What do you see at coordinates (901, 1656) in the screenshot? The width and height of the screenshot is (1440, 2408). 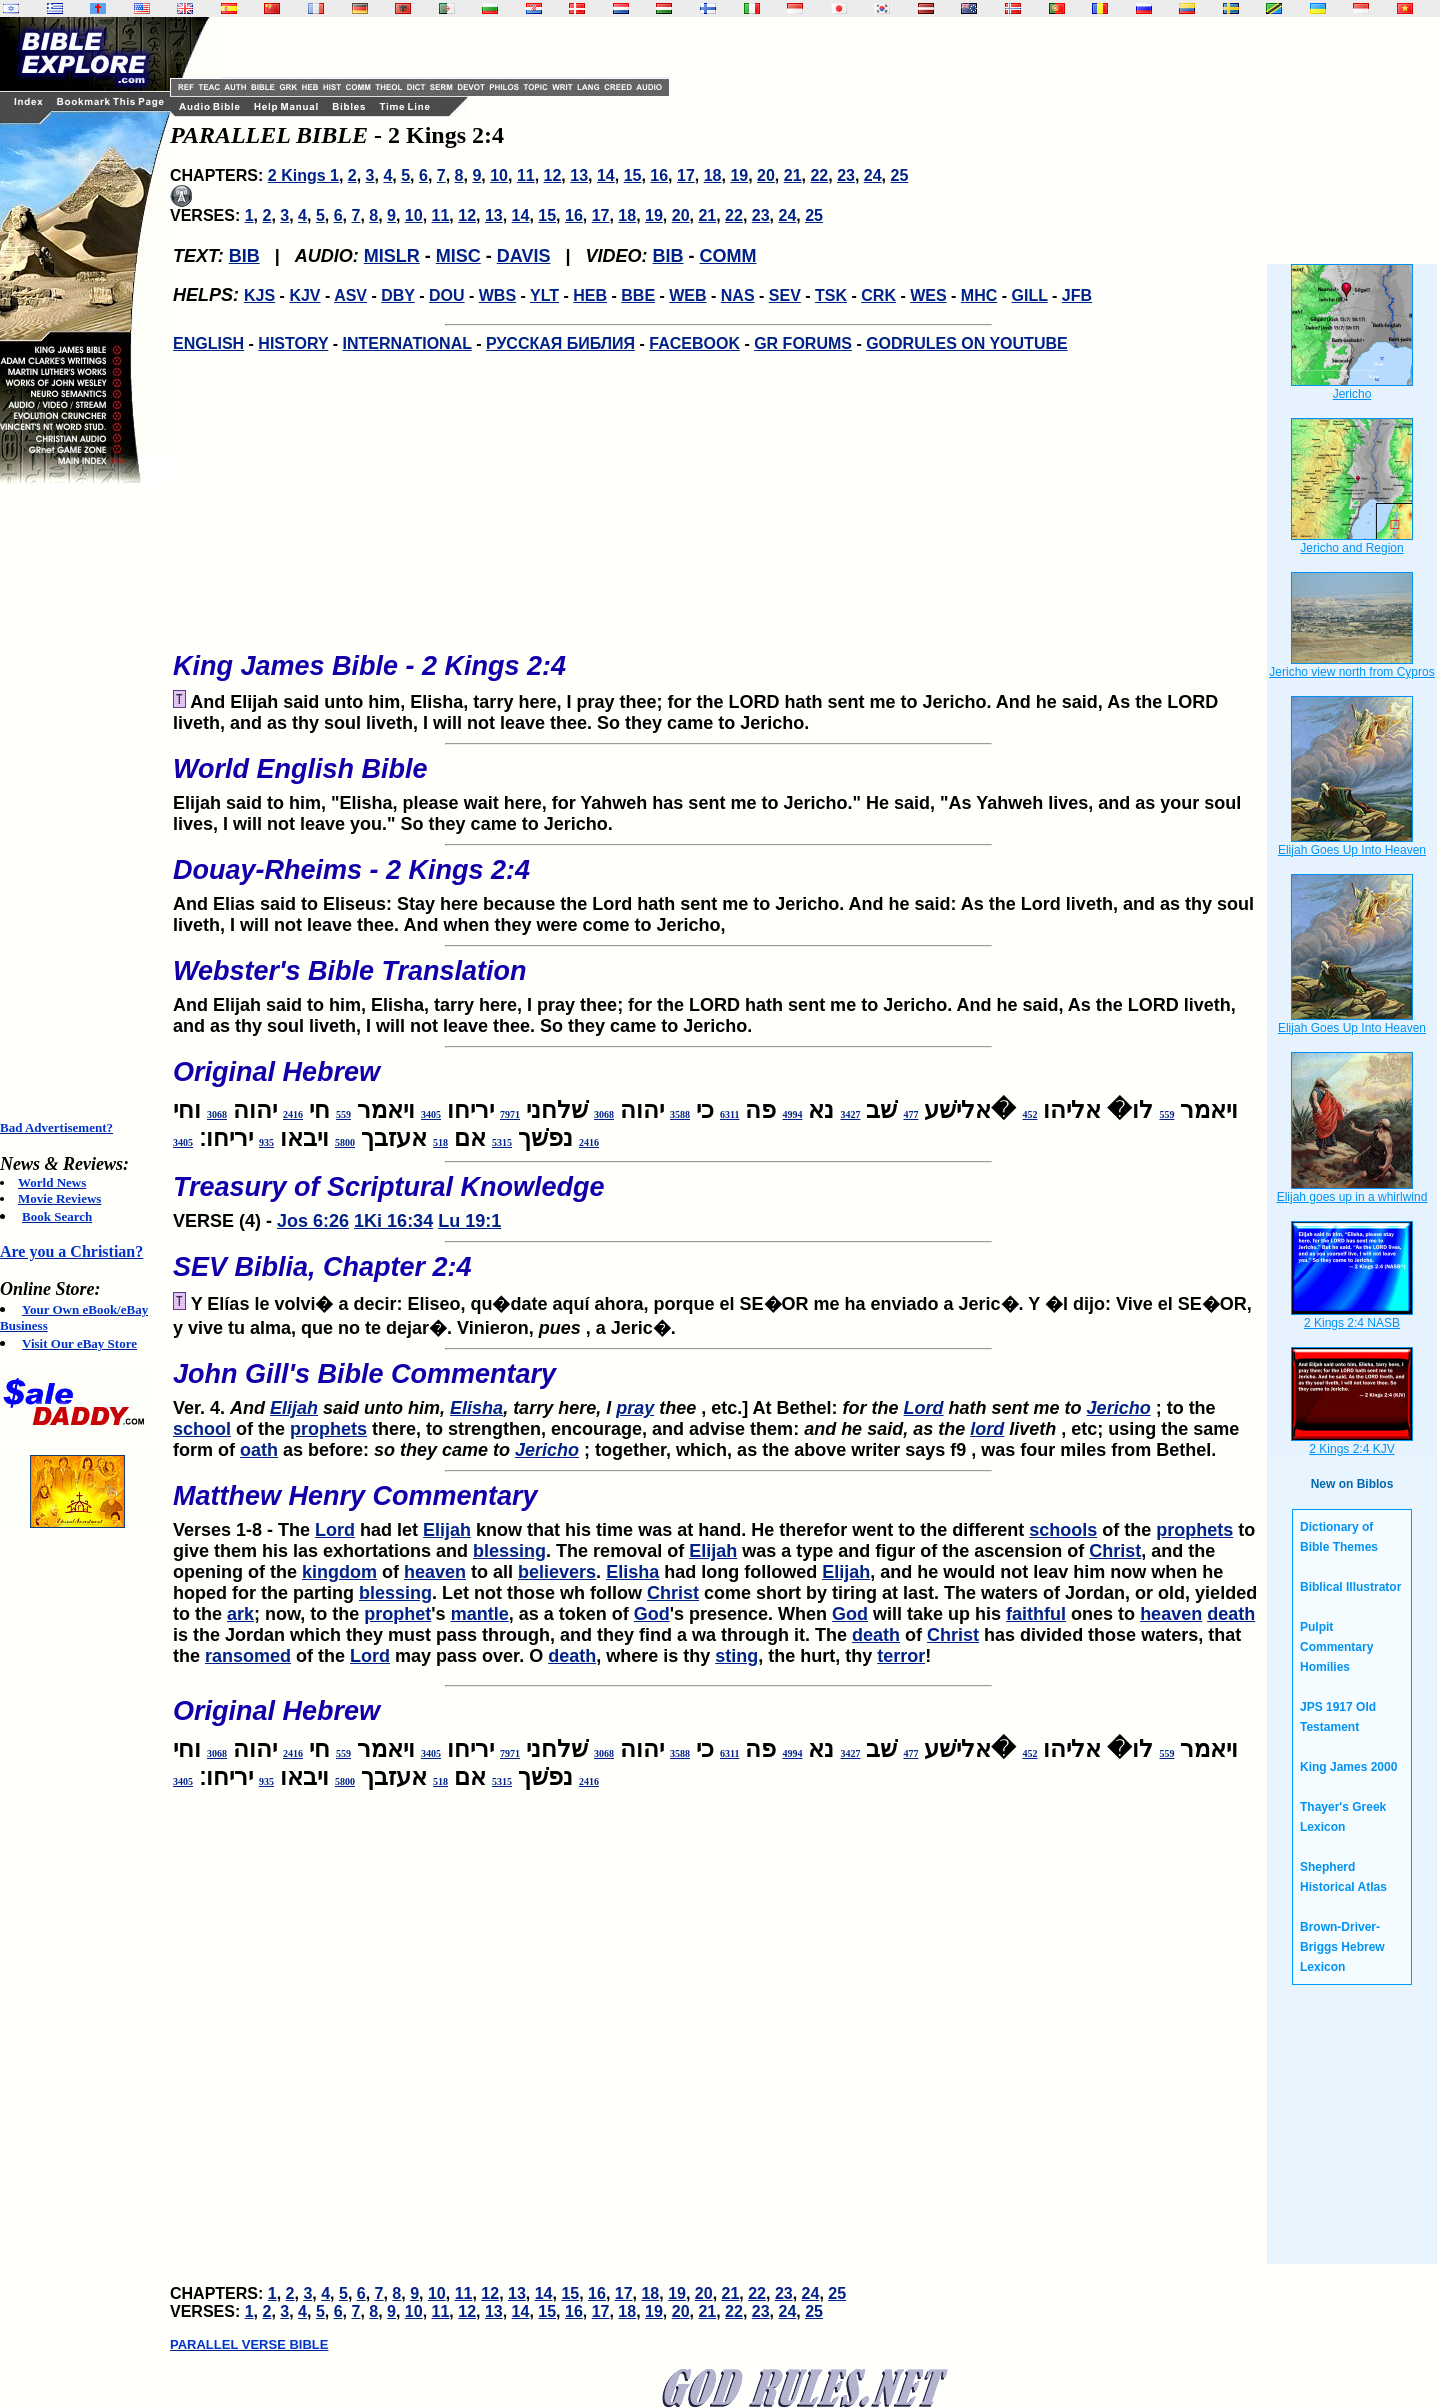 I see `terror` at bounding box center [901, 1656].